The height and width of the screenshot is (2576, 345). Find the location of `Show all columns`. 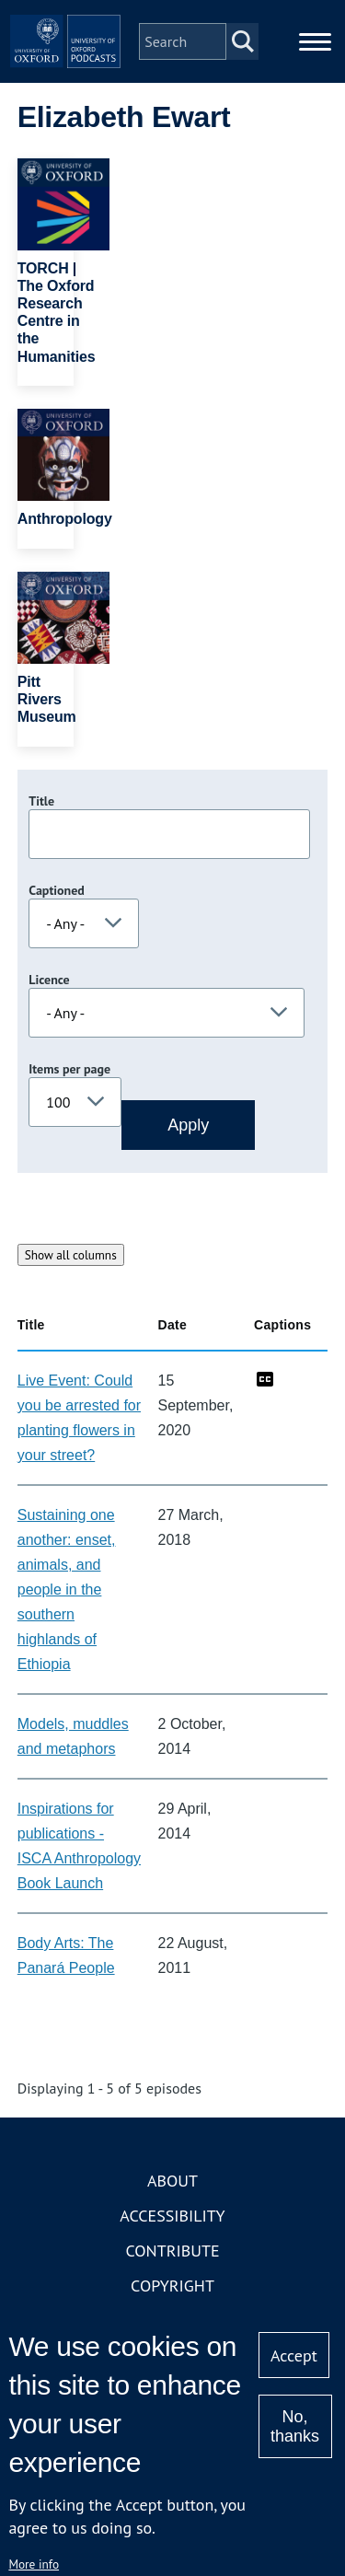

Show all columns is located at coordinates (71, 1255).